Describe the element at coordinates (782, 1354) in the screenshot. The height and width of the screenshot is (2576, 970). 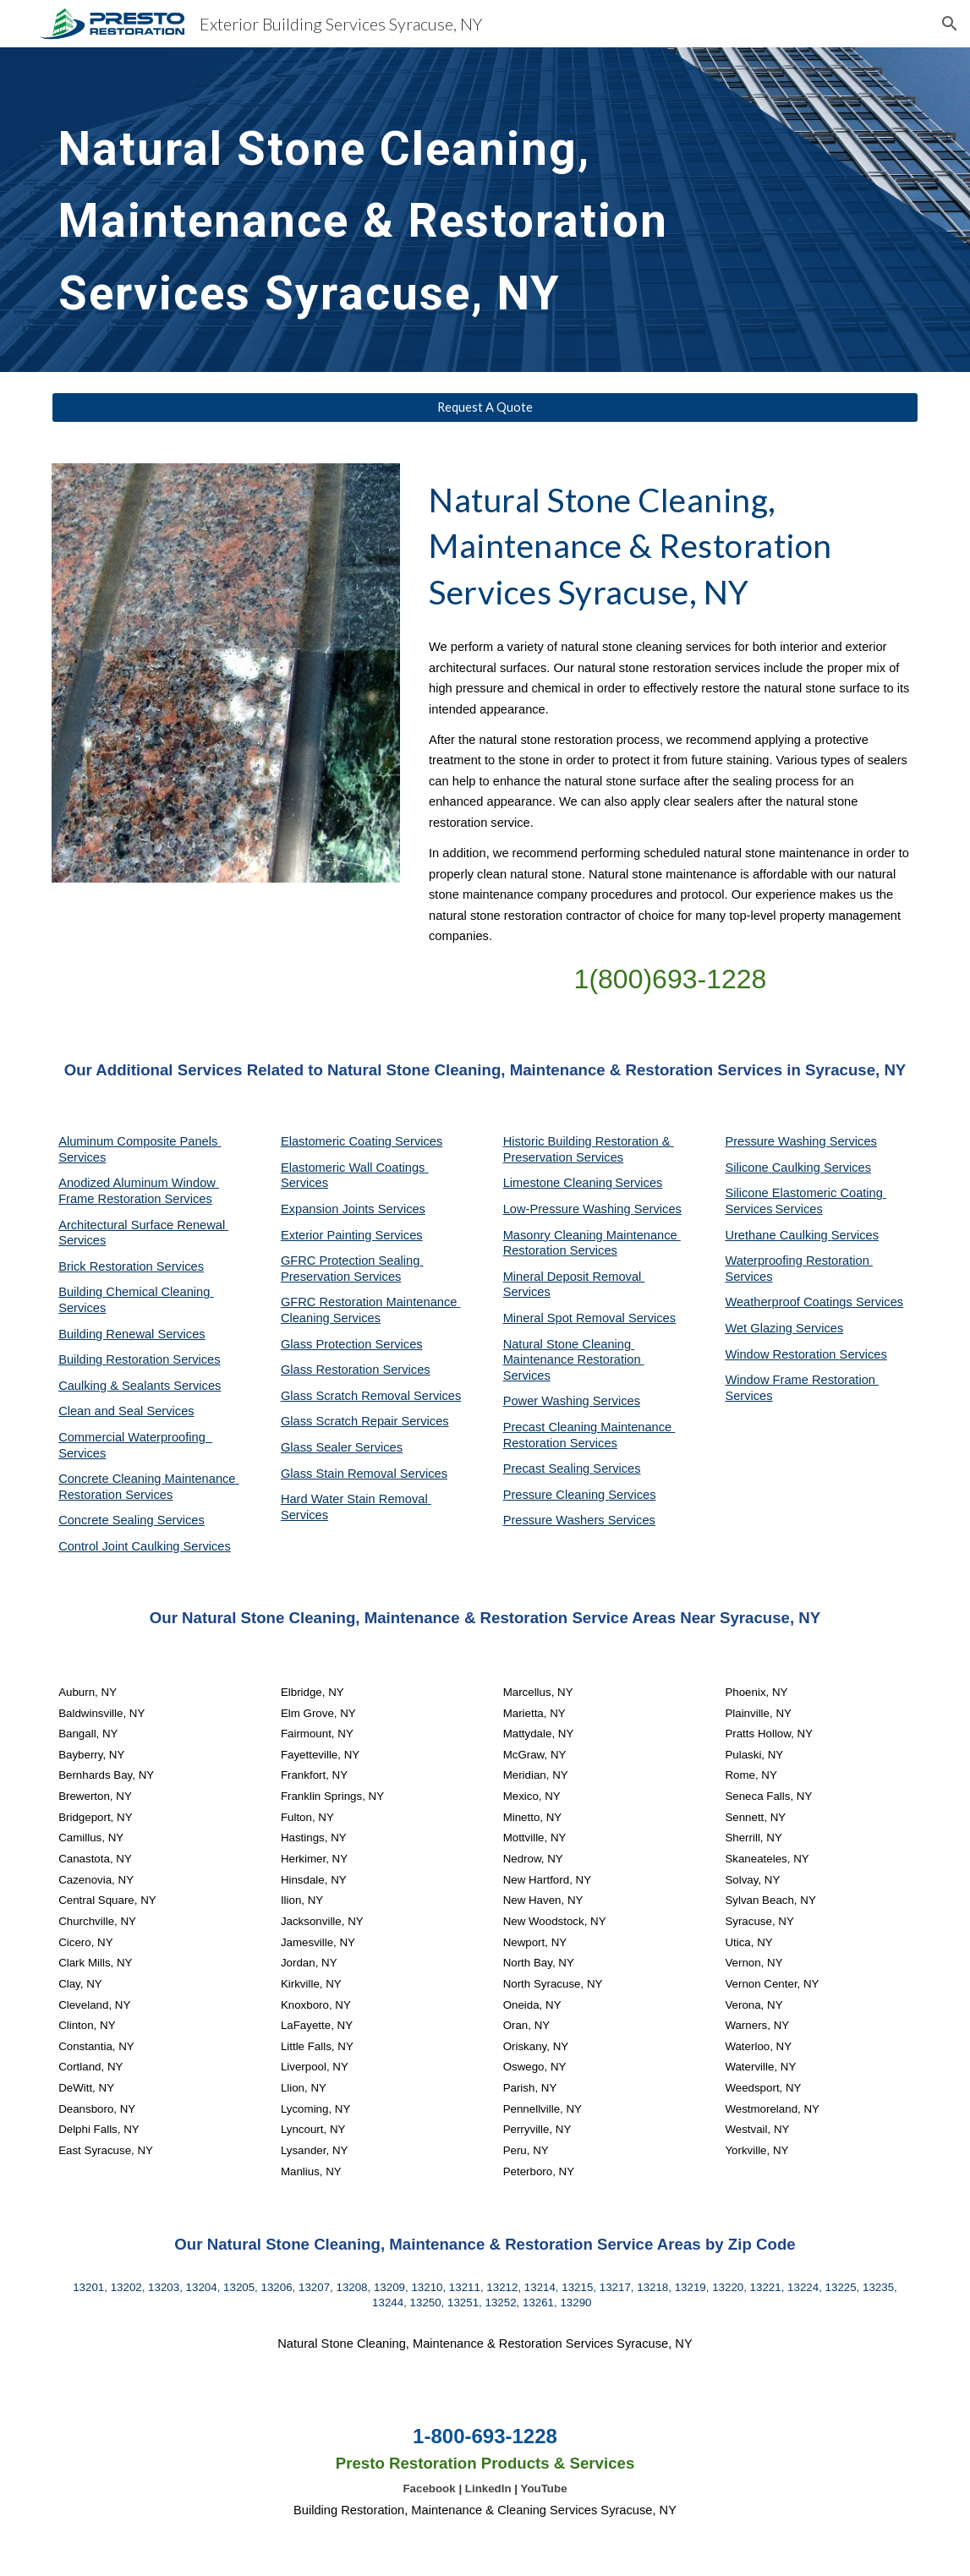
I see `Window Restoration` at that location.